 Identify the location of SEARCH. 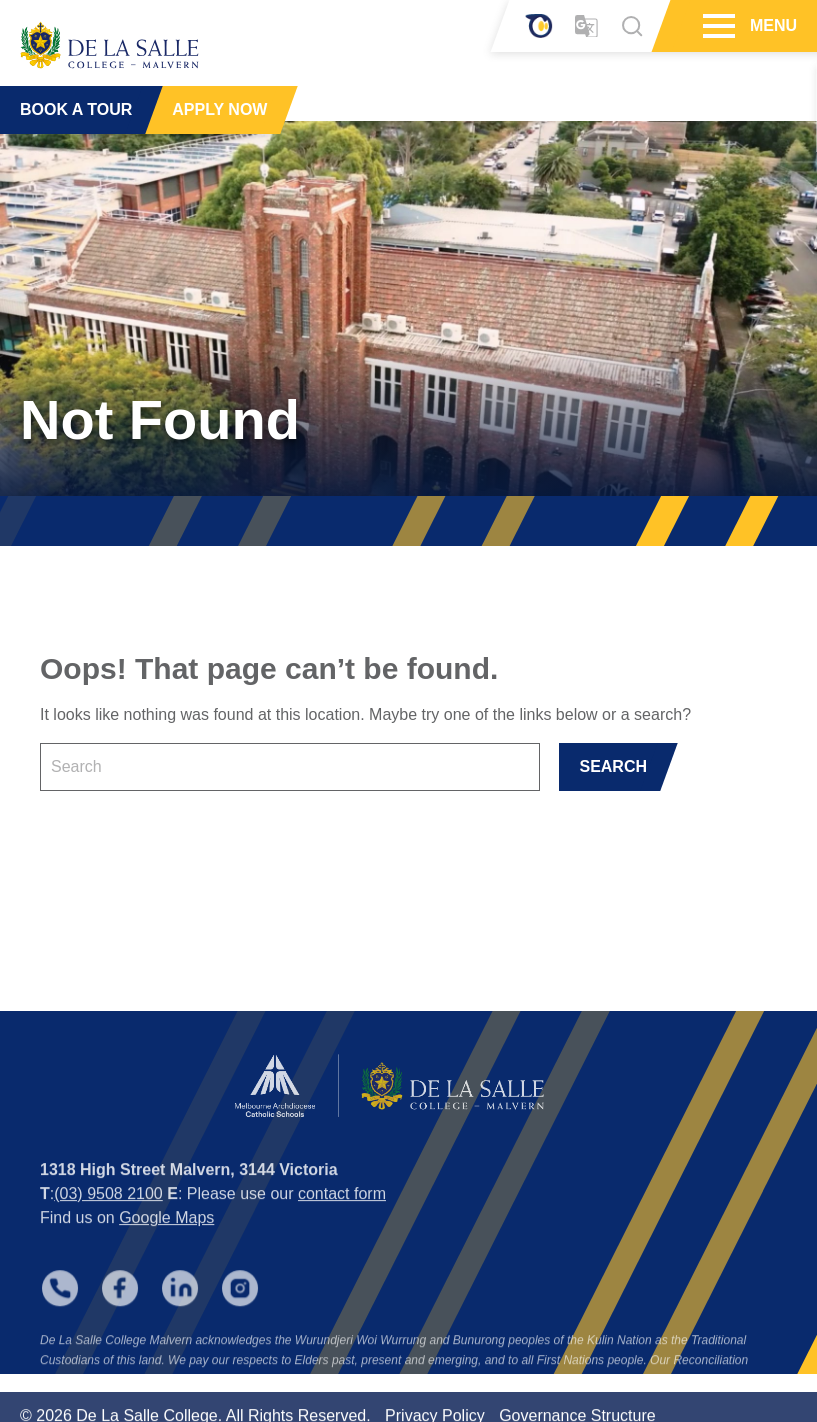
(613, 766).